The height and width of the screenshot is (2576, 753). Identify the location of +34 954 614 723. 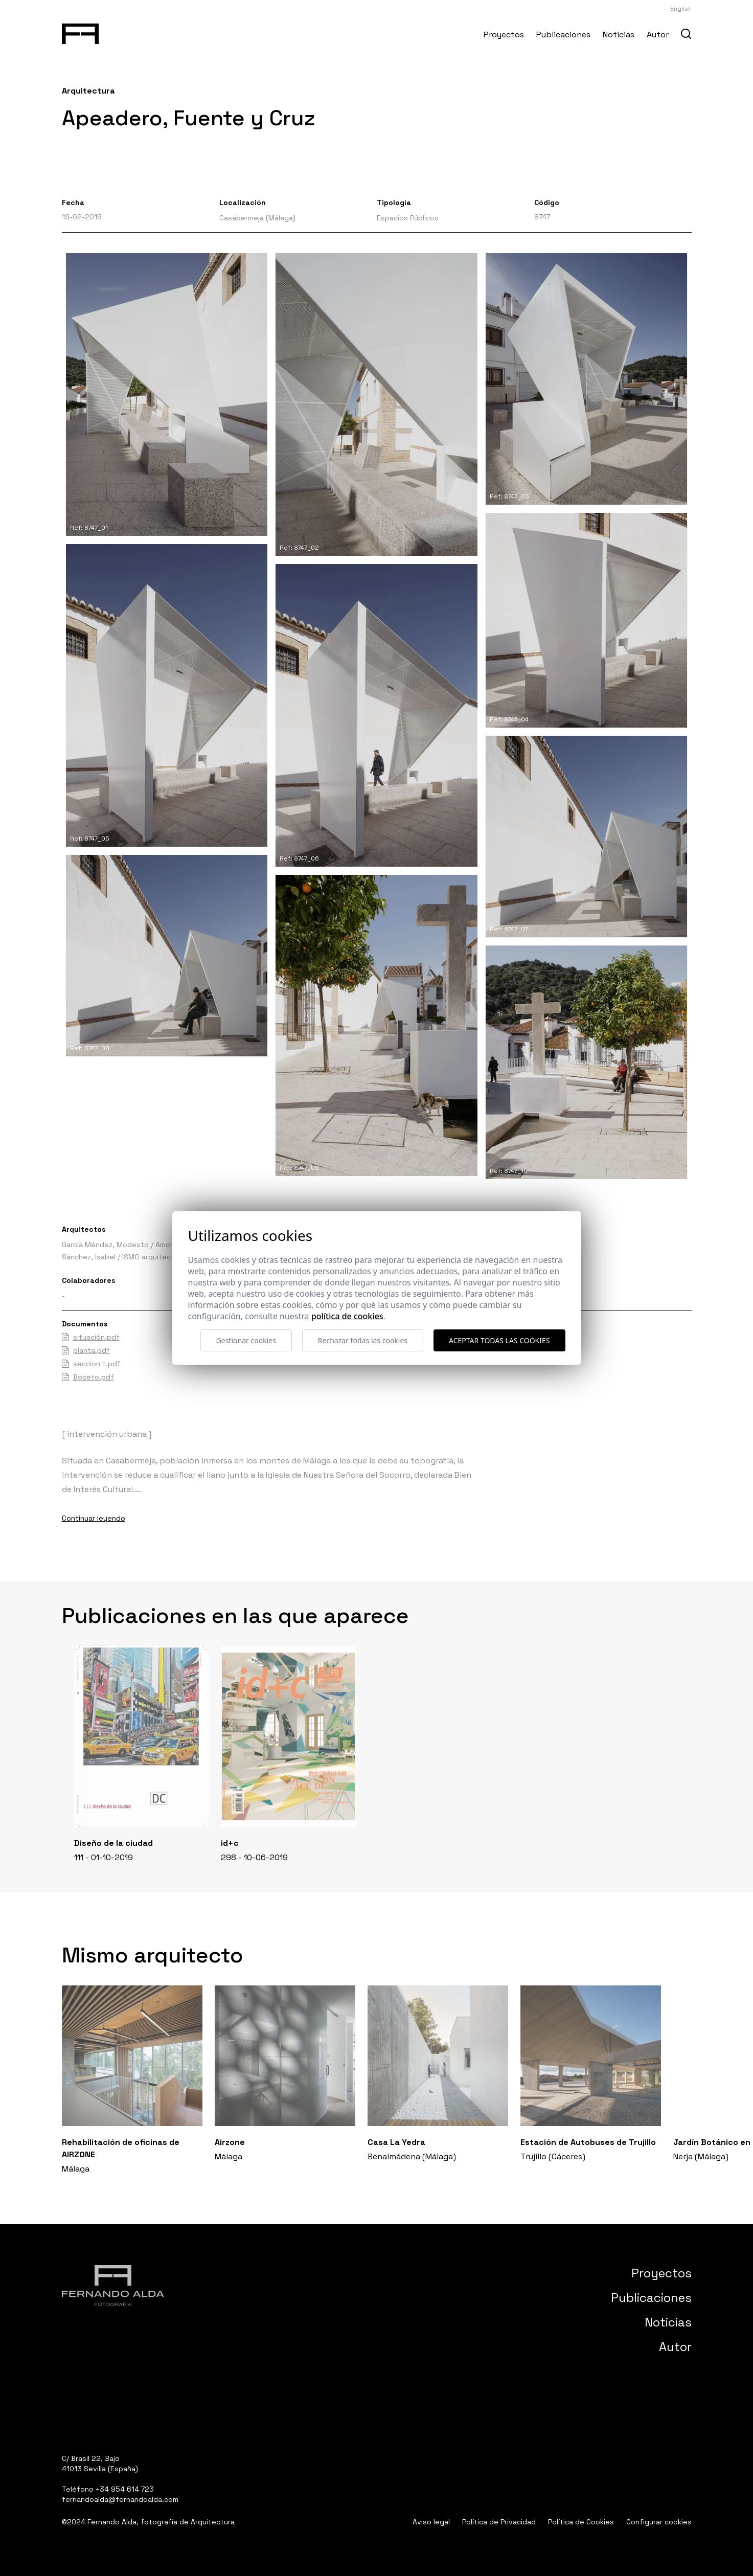
(125, 2489).